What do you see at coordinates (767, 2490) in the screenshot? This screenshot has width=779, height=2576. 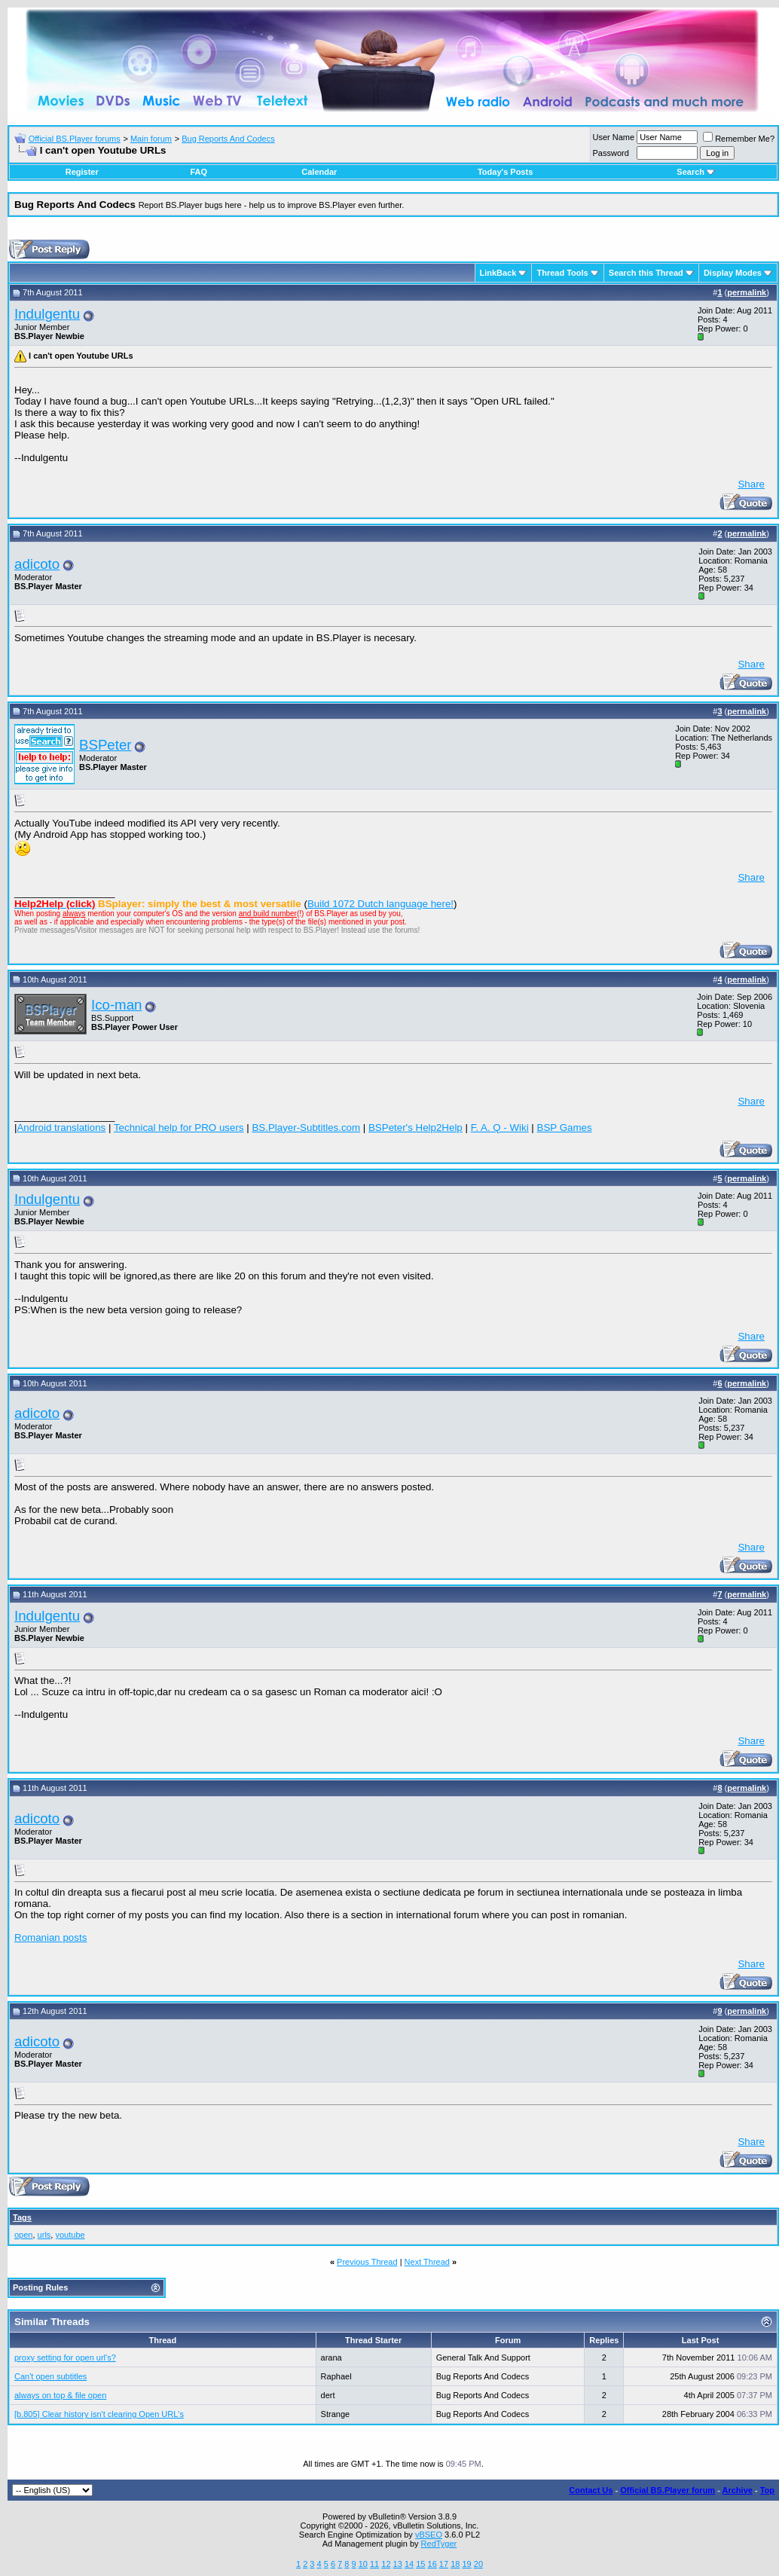 I see `Top` at bounding box center [767, 2490].